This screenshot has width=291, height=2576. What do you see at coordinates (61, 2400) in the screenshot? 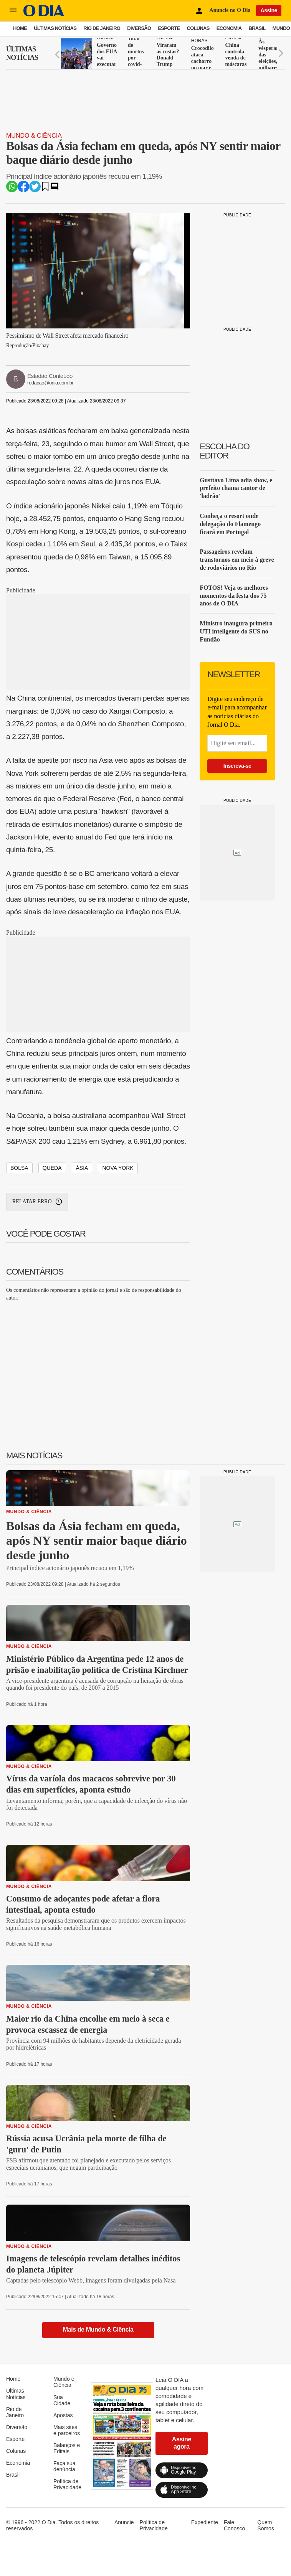
I see `Sua Cidade` at bounding box center [61, 2400].